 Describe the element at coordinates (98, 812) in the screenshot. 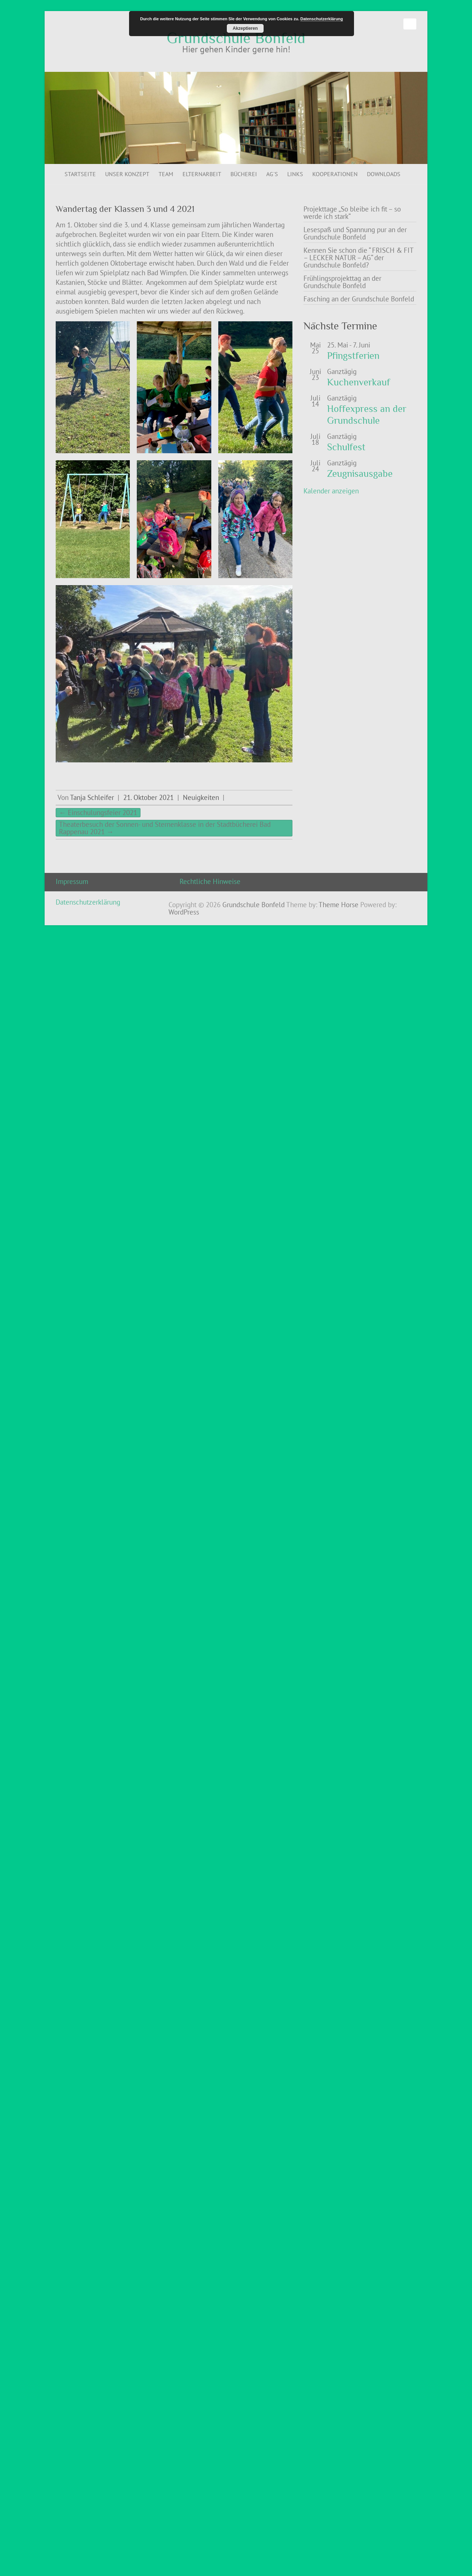

I see `Einschulungsfeier 2021` at that location.